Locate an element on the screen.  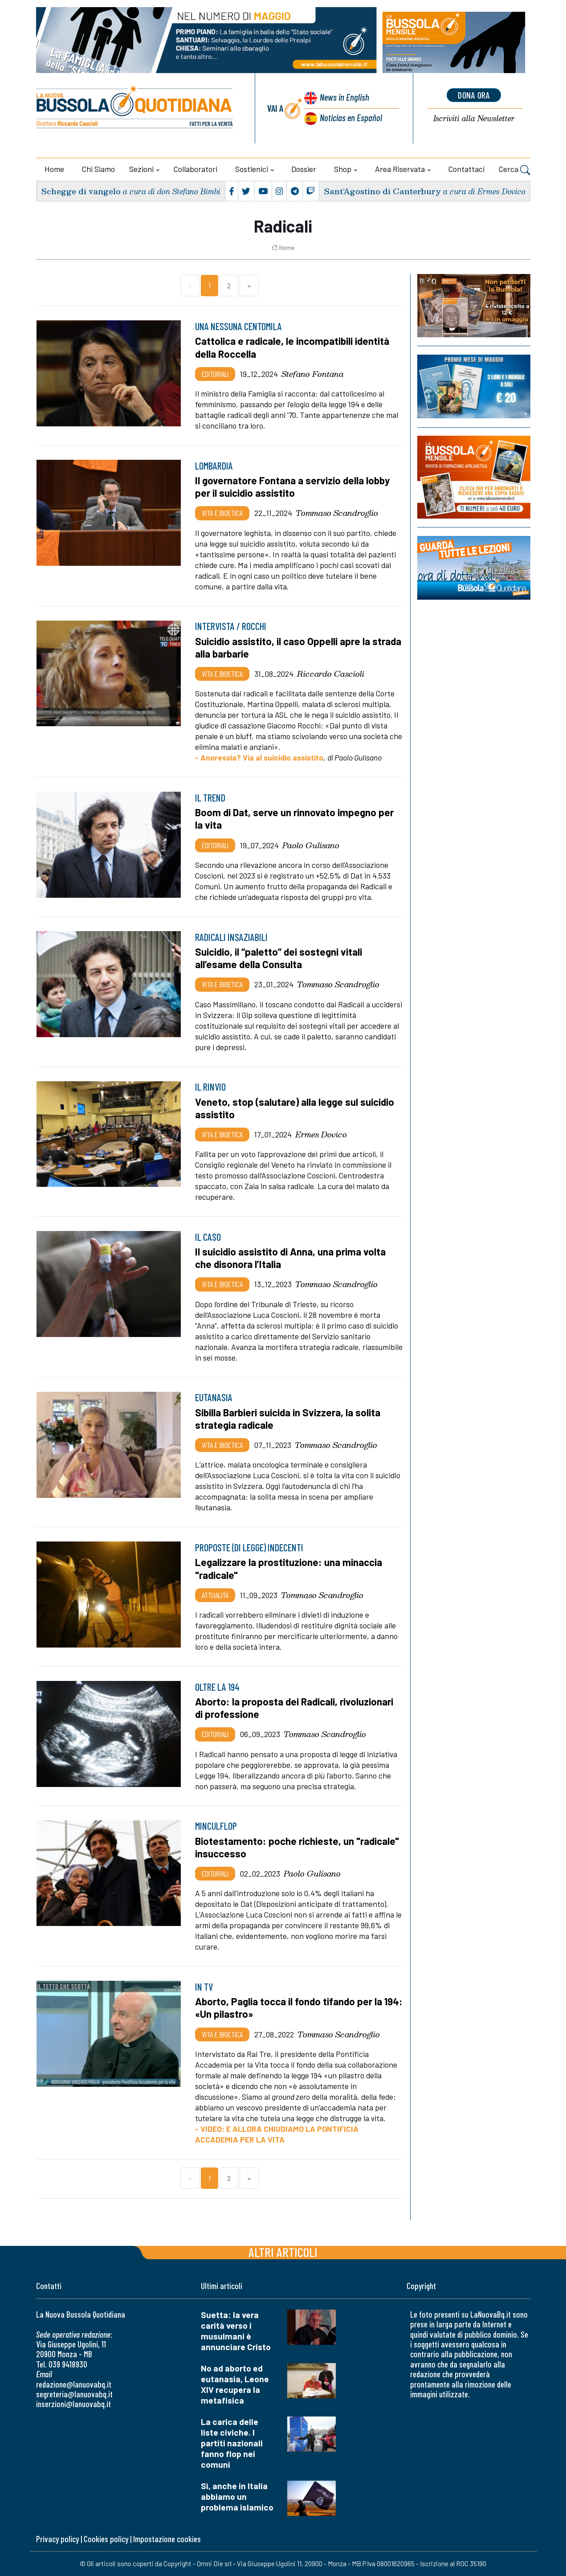
Altri articoli is located at coordinates (283, 2252).